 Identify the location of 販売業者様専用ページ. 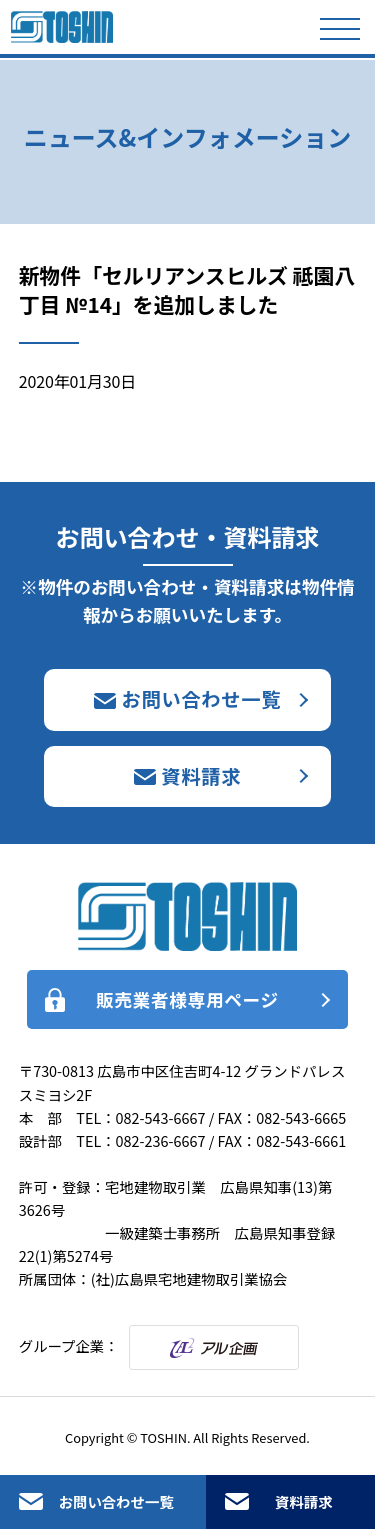
(187, 999).